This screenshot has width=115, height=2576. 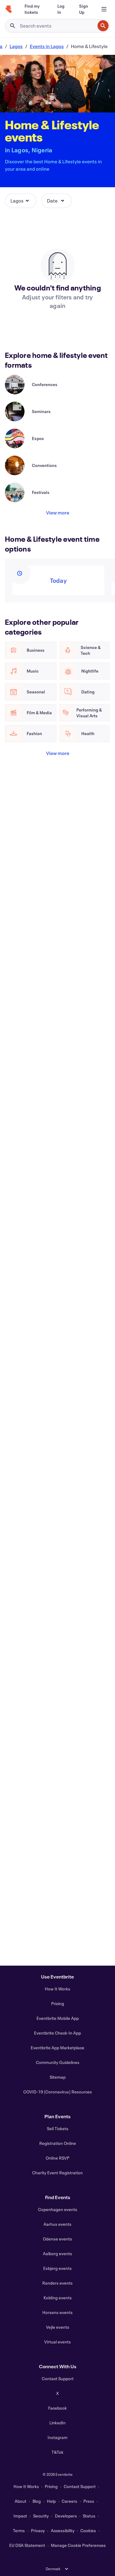 I want to click on TikTok, so click(x=57, y=2452).